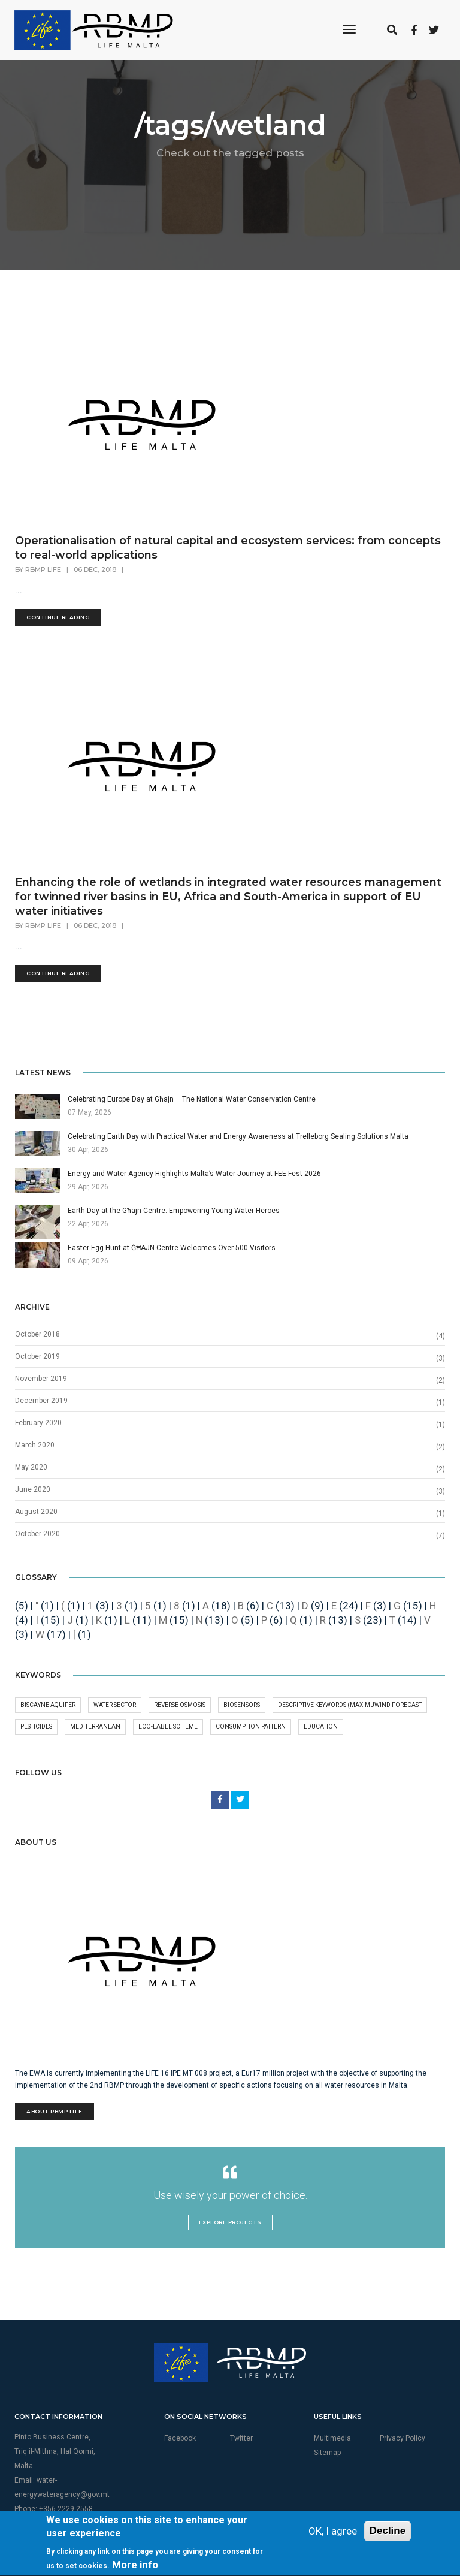  Describe the element at coordinates (321, 1726) in the screenshot. I see `Education` at that location.